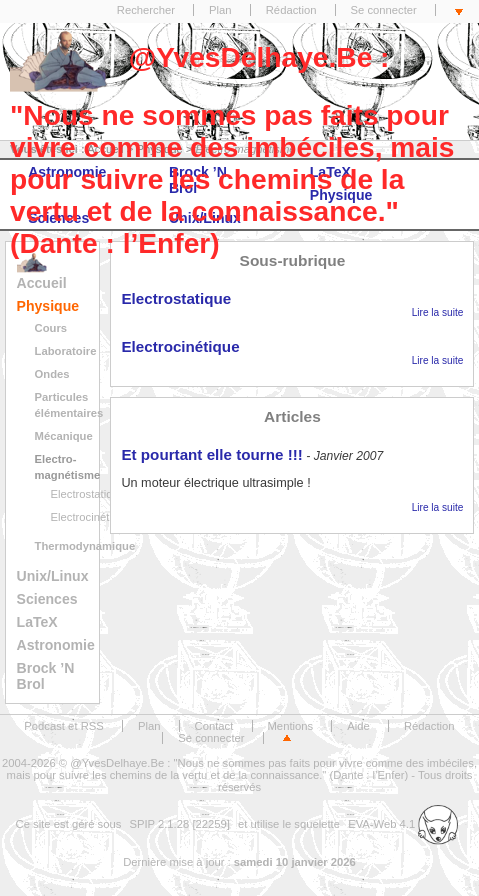 The image size is (479, 896). What do you see at coordinates (179, 824) in the screenshot?
I see `SPIP 2.1.28 [22259]` at bounding box center [179, 824].